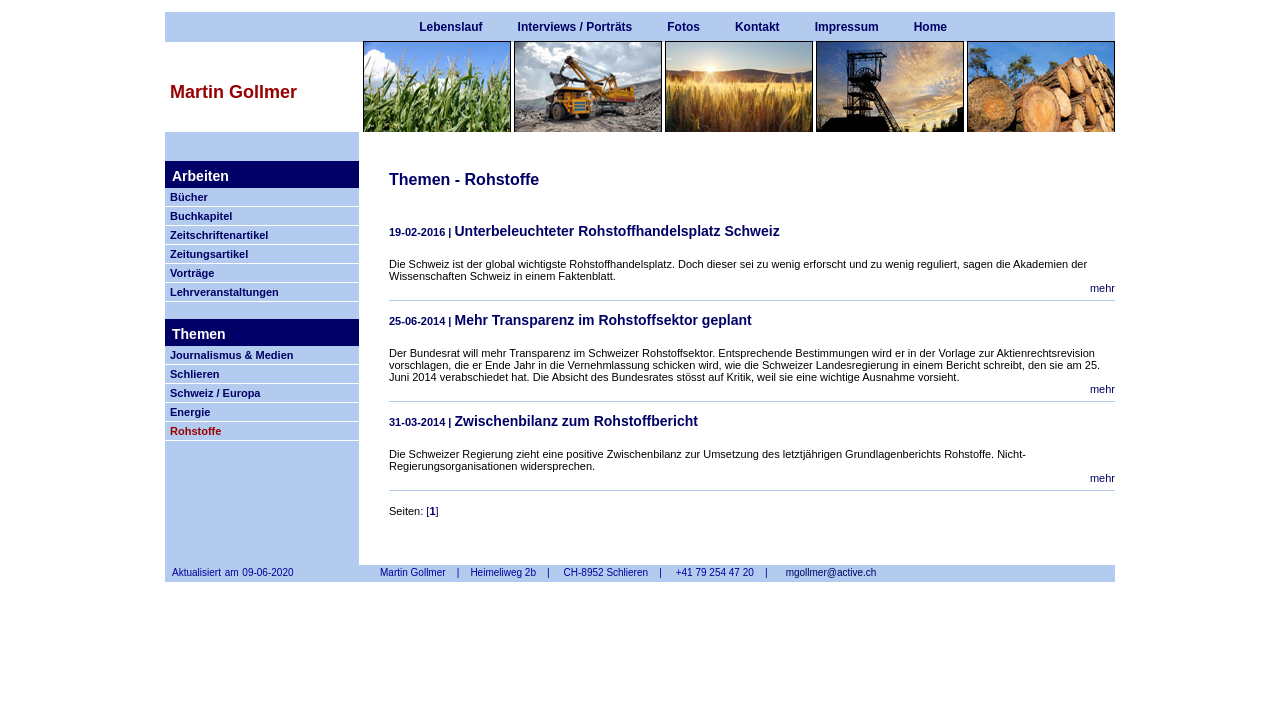 The height and width of the screenshot is (720, 1280). What do you see at coordinates (190, 412) in the screenshot?
I see `Energie` at bounding box center [190, 412].